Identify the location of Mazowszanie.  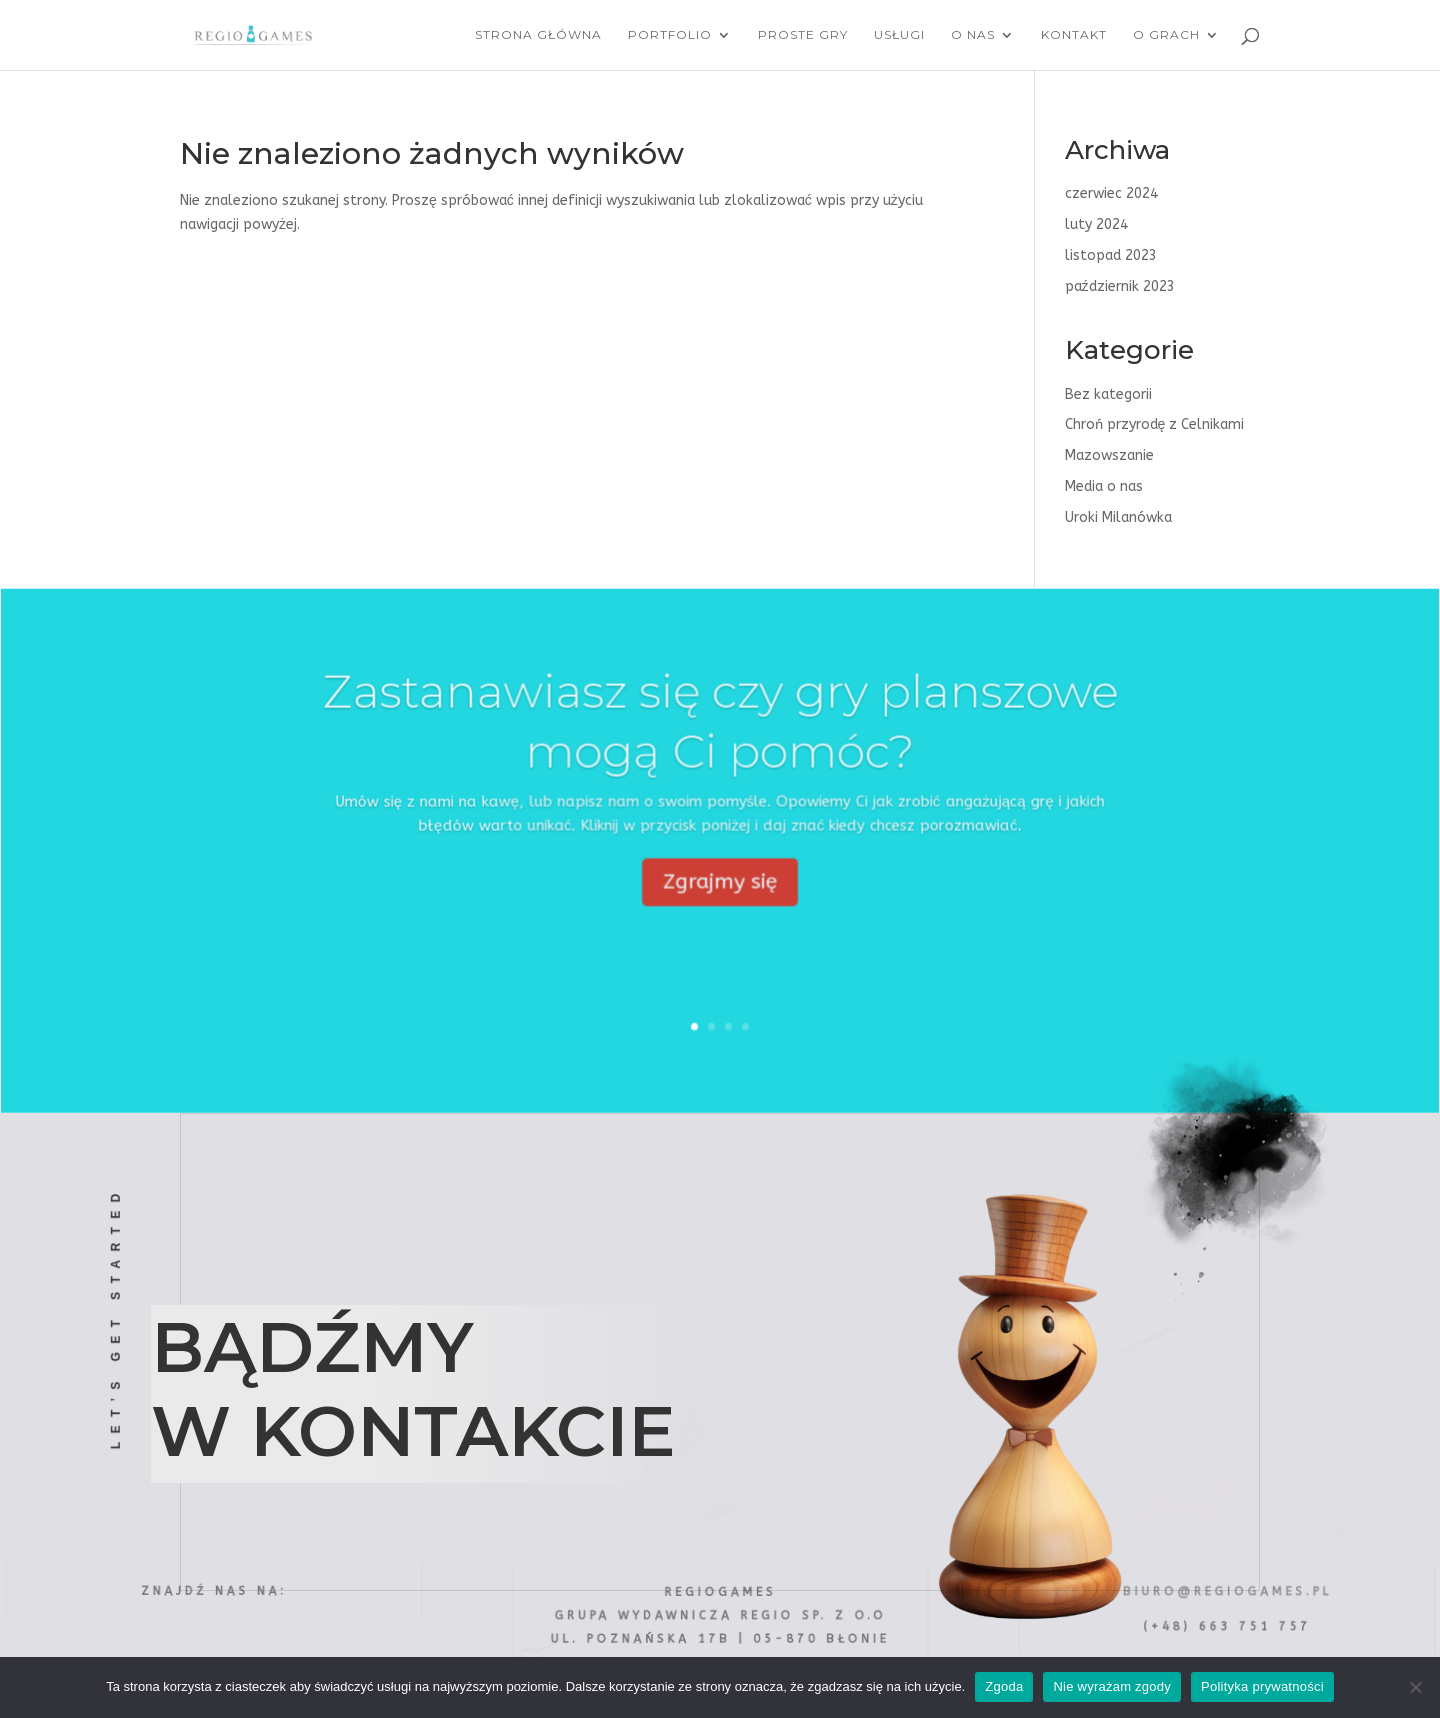
(1109, 455).